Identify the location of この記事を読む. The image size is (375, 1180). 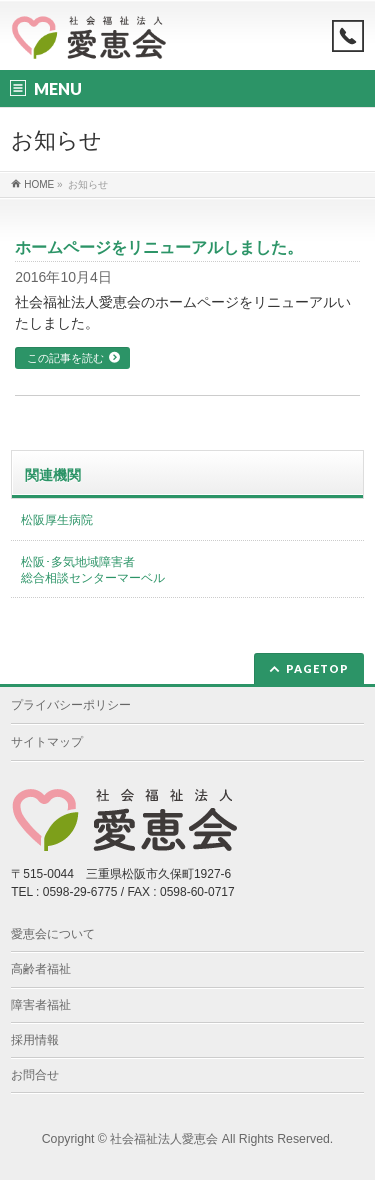
(65, 358).